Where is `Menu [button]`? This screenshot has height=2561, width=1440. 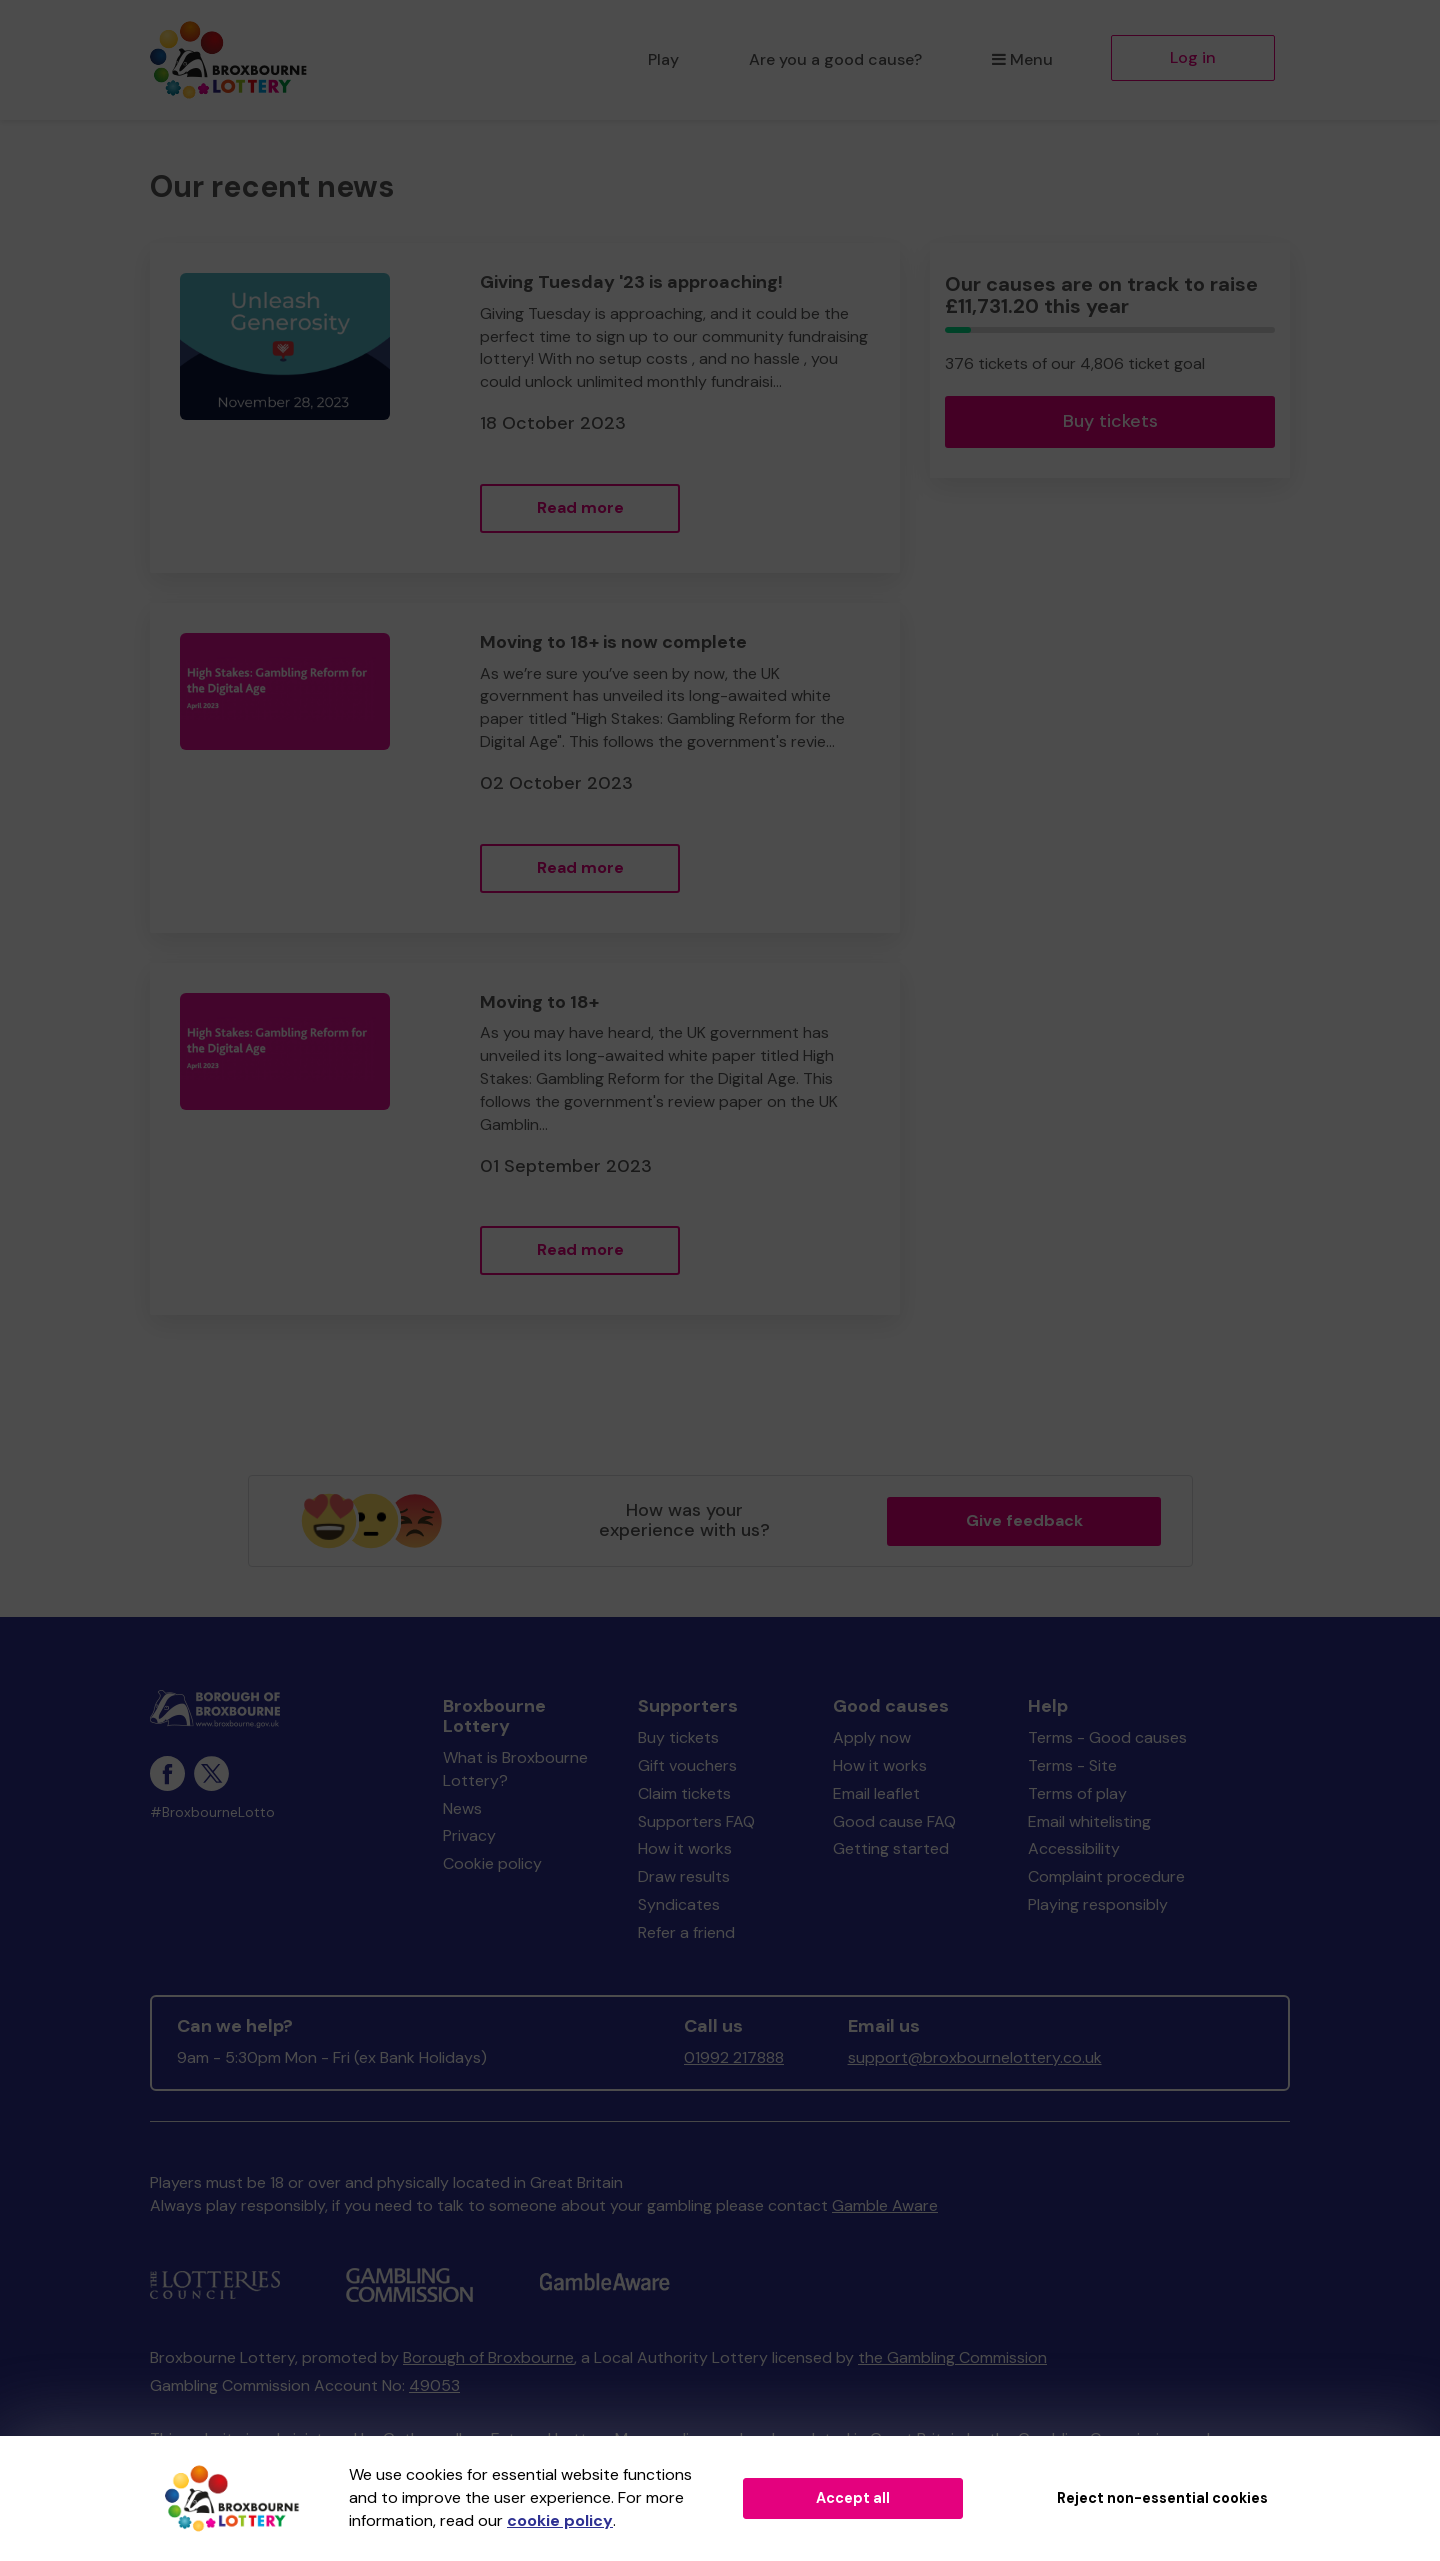
Menu [button] is located at coordinates (1022, 59).